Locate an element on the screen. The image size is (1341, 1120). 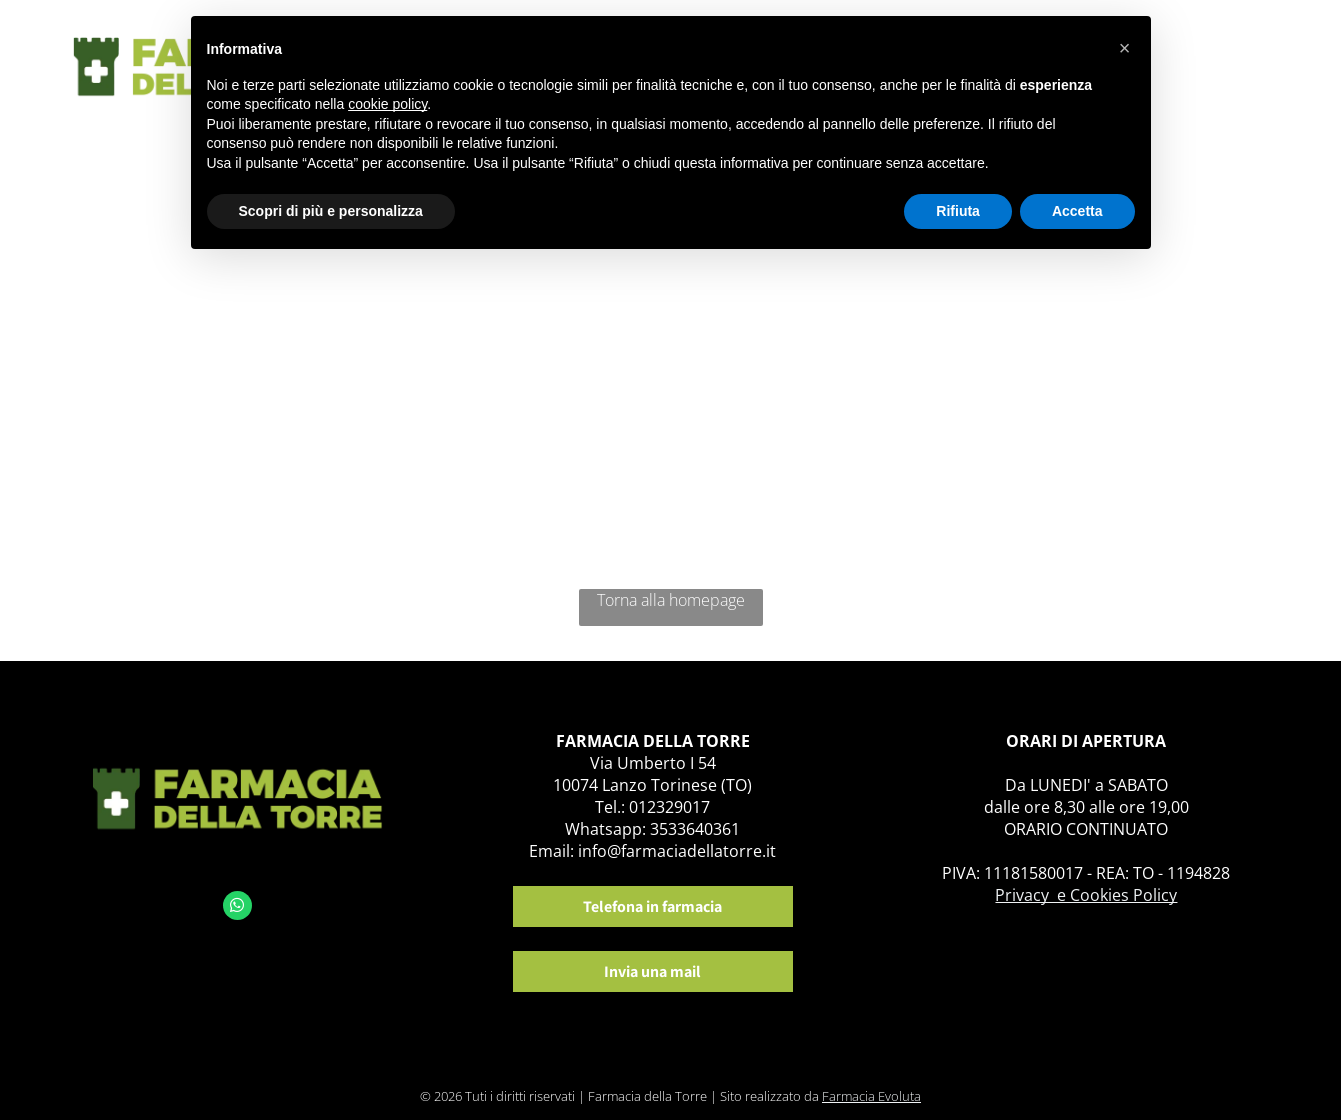
cookie policy [button] is located at coordinates (387, 104).